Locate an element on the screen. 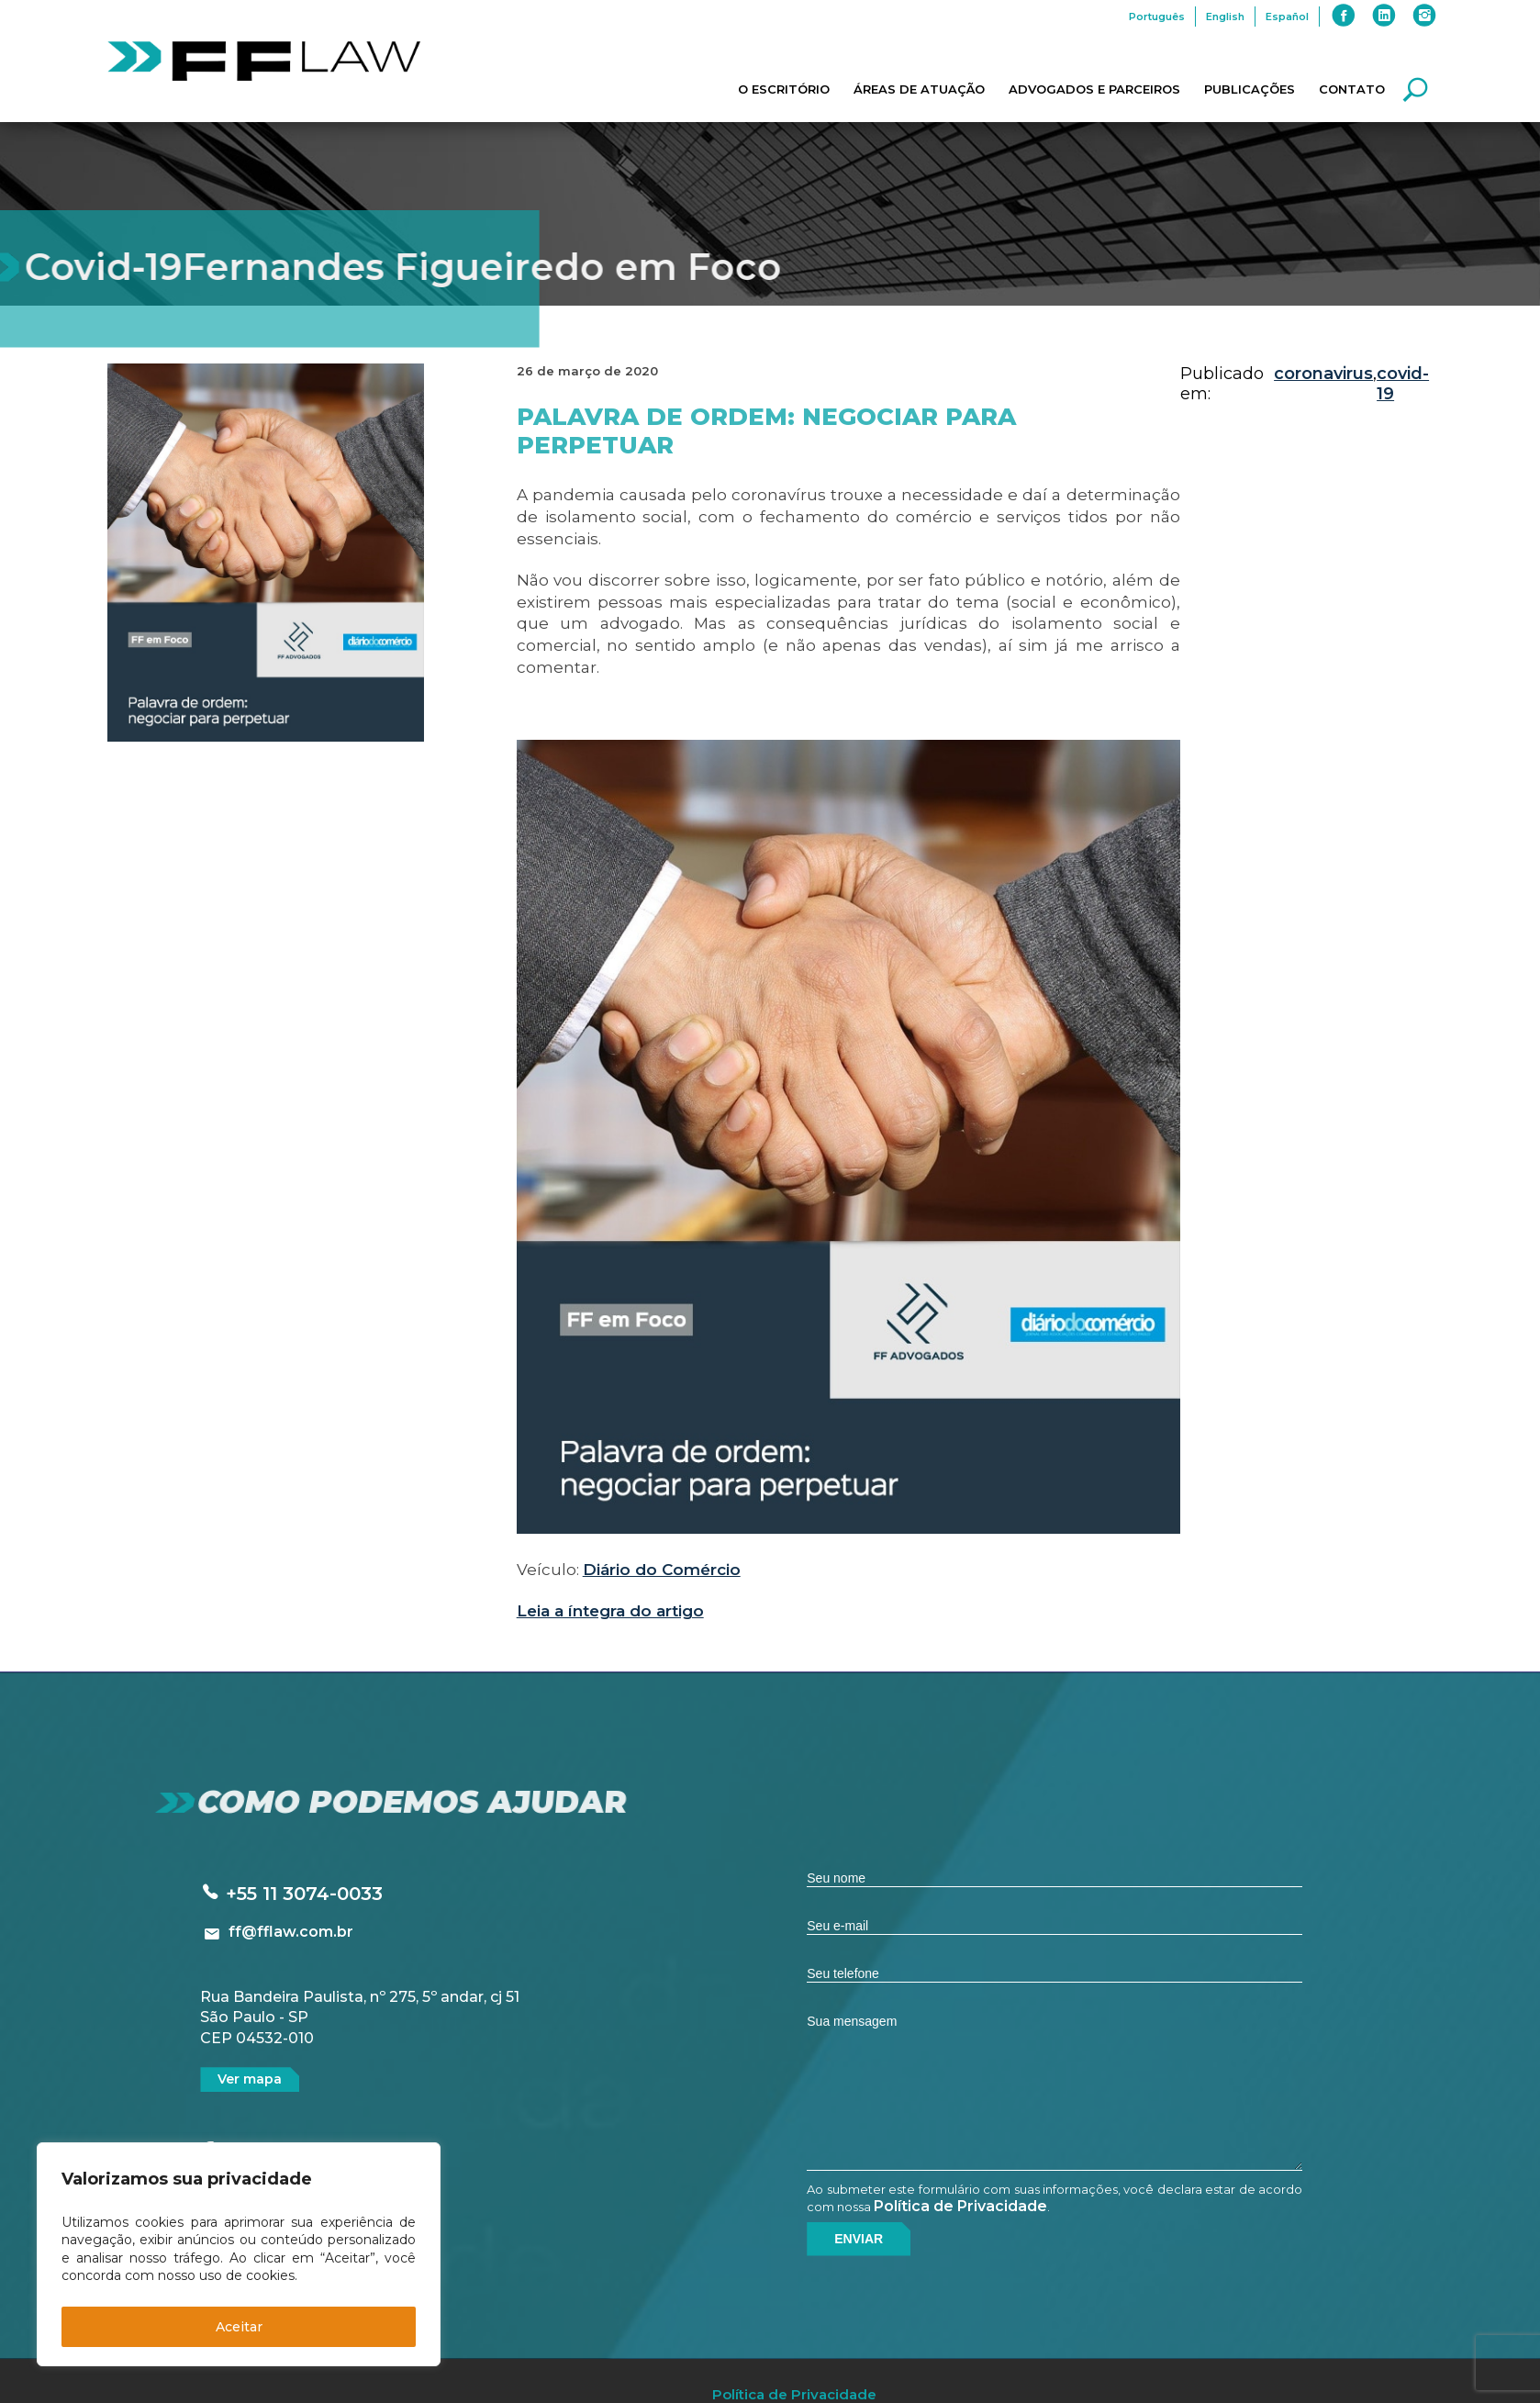  [region] is located at coordinates (239, 2254).